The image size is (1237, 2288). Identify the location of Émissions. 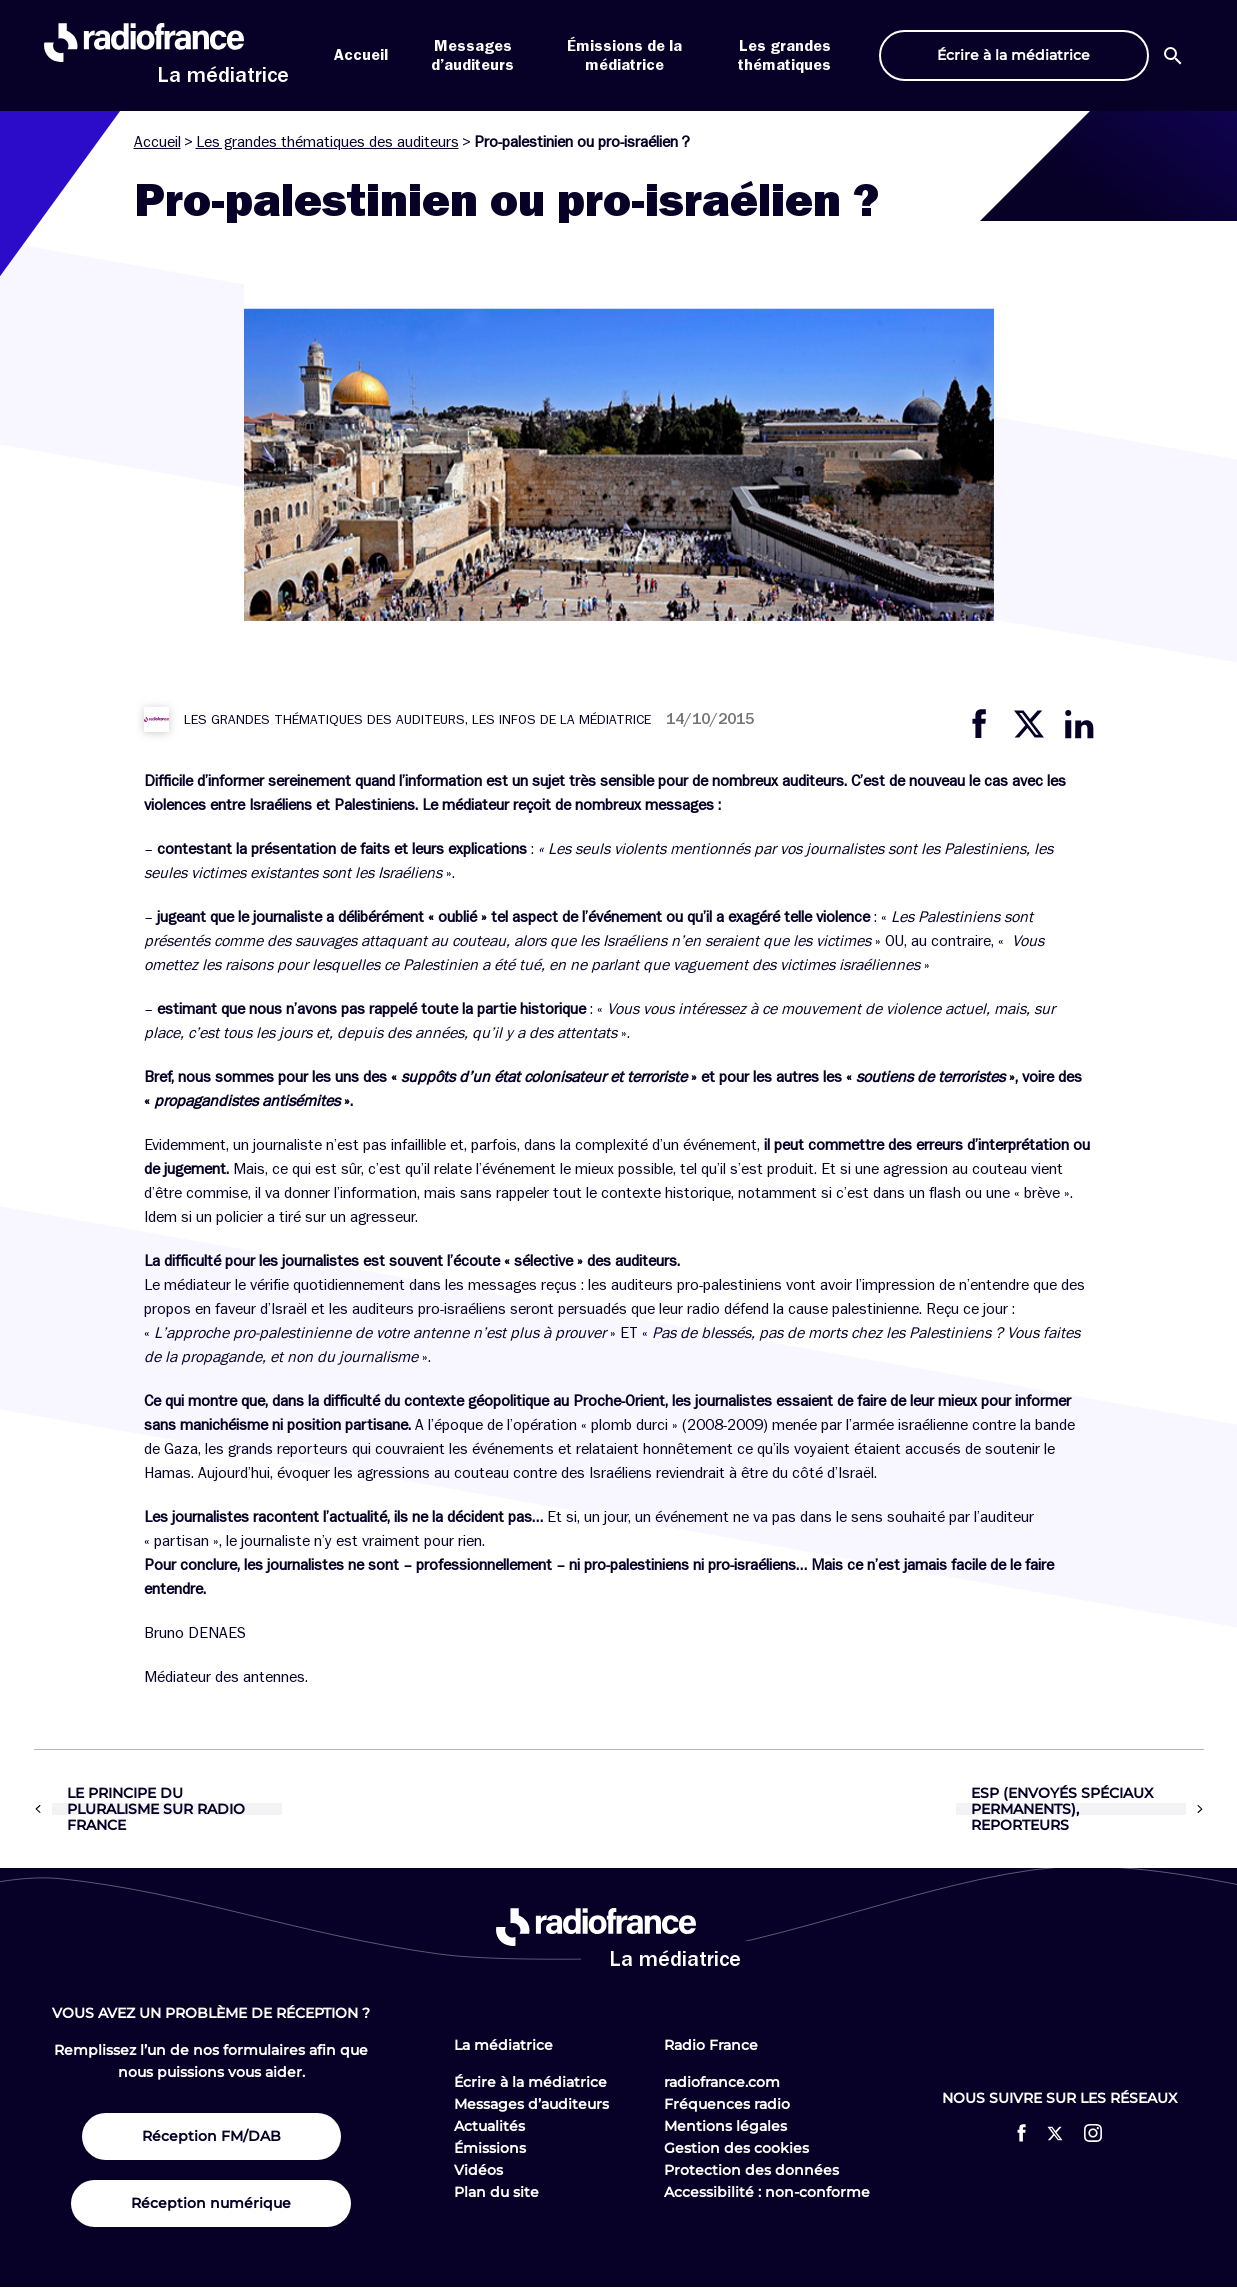
(490, 2148).